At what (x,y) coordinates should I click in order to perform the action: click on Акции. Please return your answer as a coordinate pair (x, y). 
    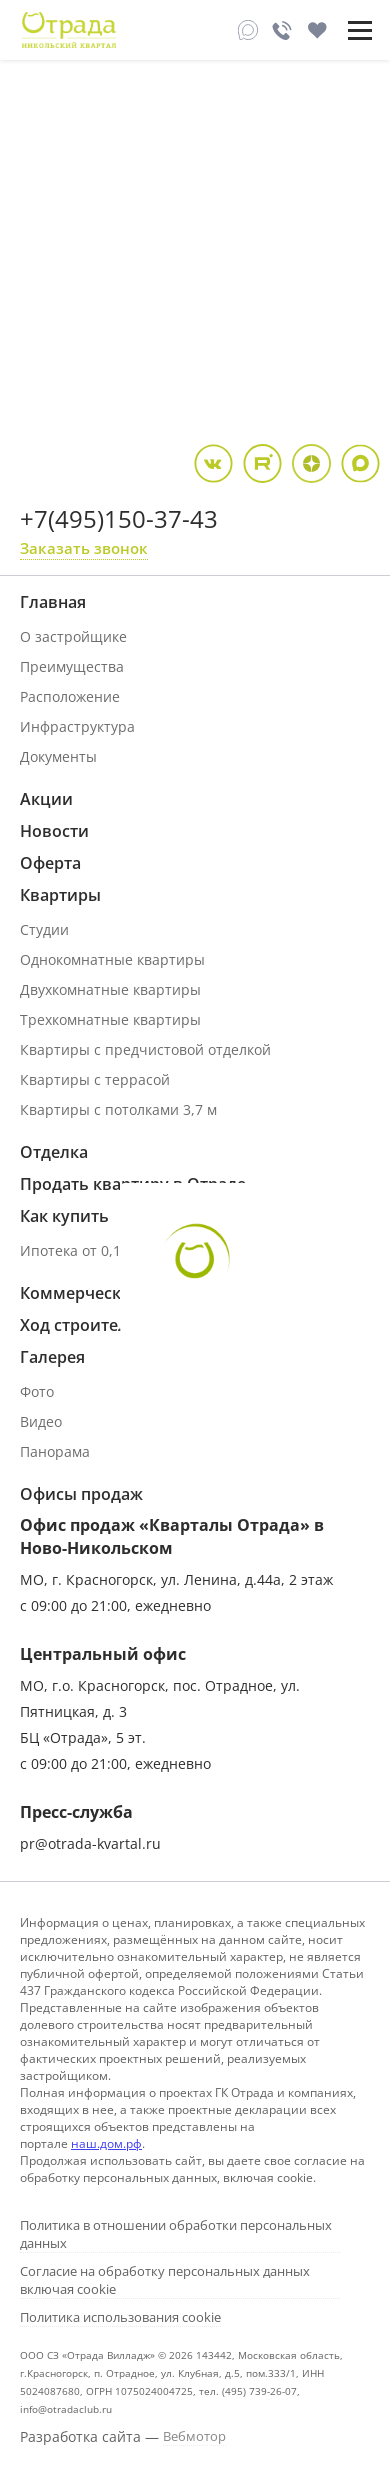
    Looking at the image, I should click on (46, 799).